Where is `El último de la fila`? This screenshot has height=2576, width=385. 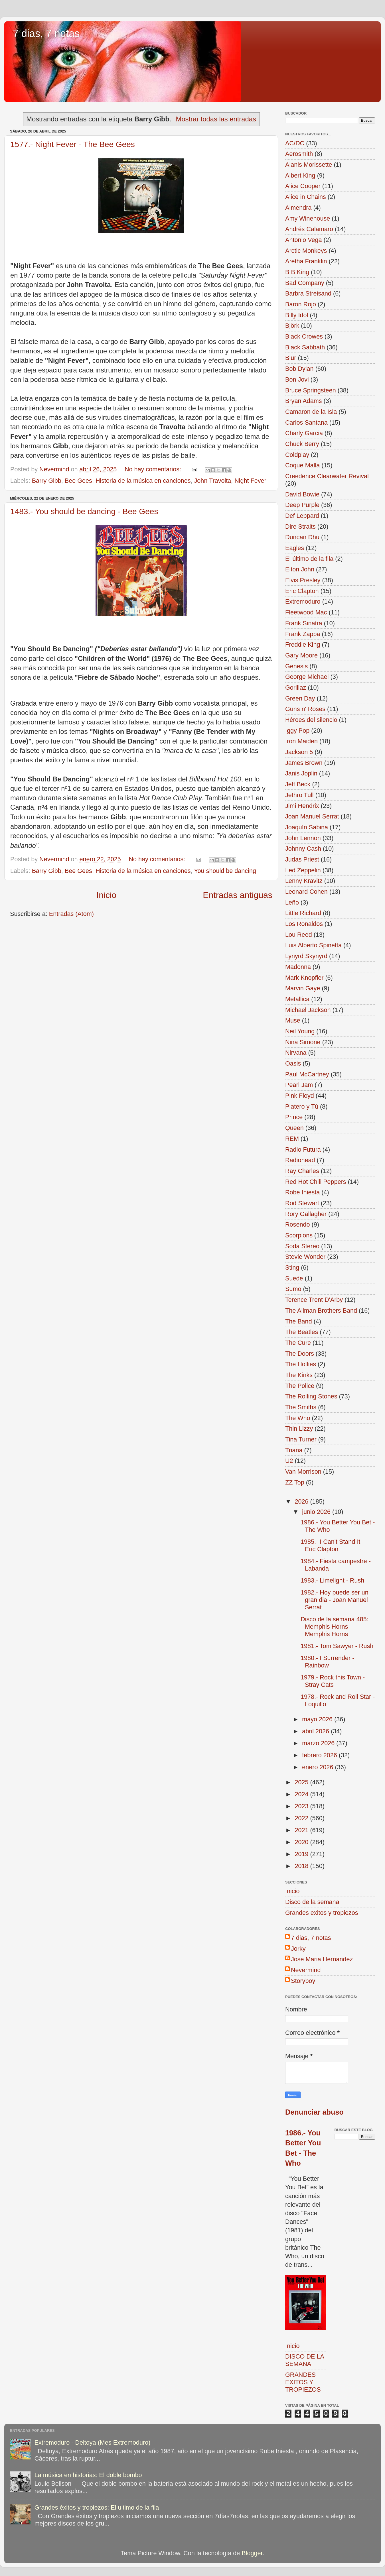
El último de la fila is located at coordinates (309, 558).